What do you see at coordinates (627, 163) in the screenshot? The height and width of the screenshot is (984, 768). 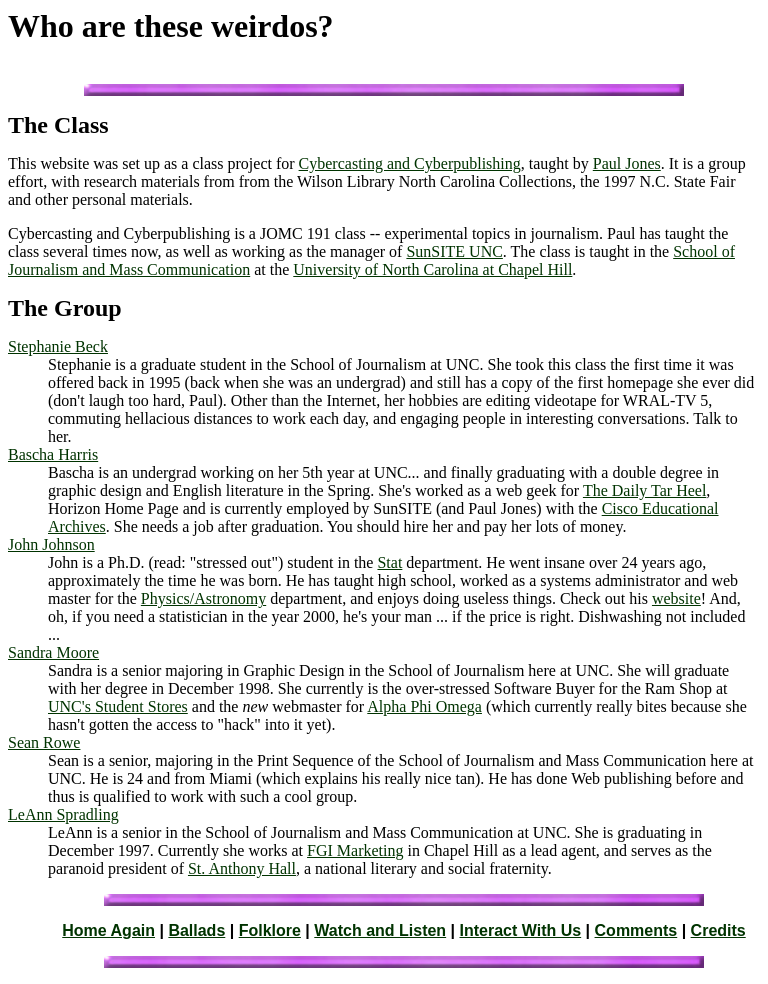 I see `Paul Jones` at bounding box center [627, 163].